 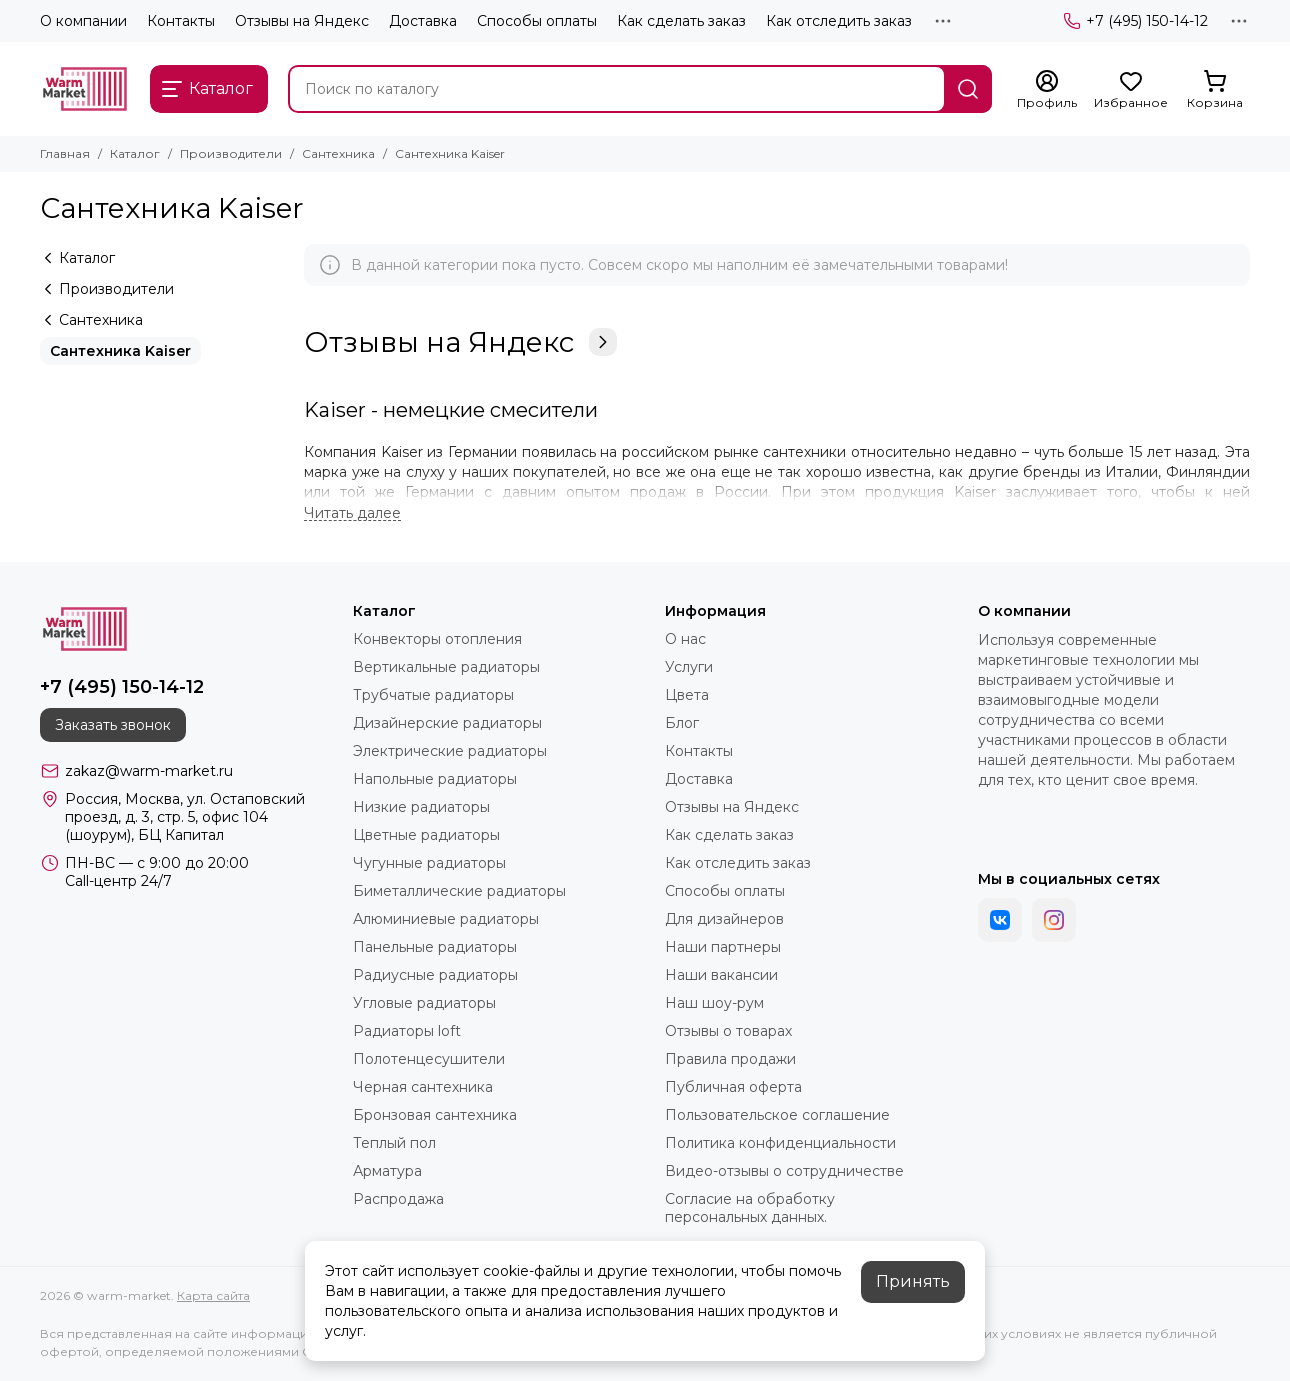 What do you see at coordinates (913, 1281) in the screenshot?
I see `Принять` at bounding box center [913, 1281].